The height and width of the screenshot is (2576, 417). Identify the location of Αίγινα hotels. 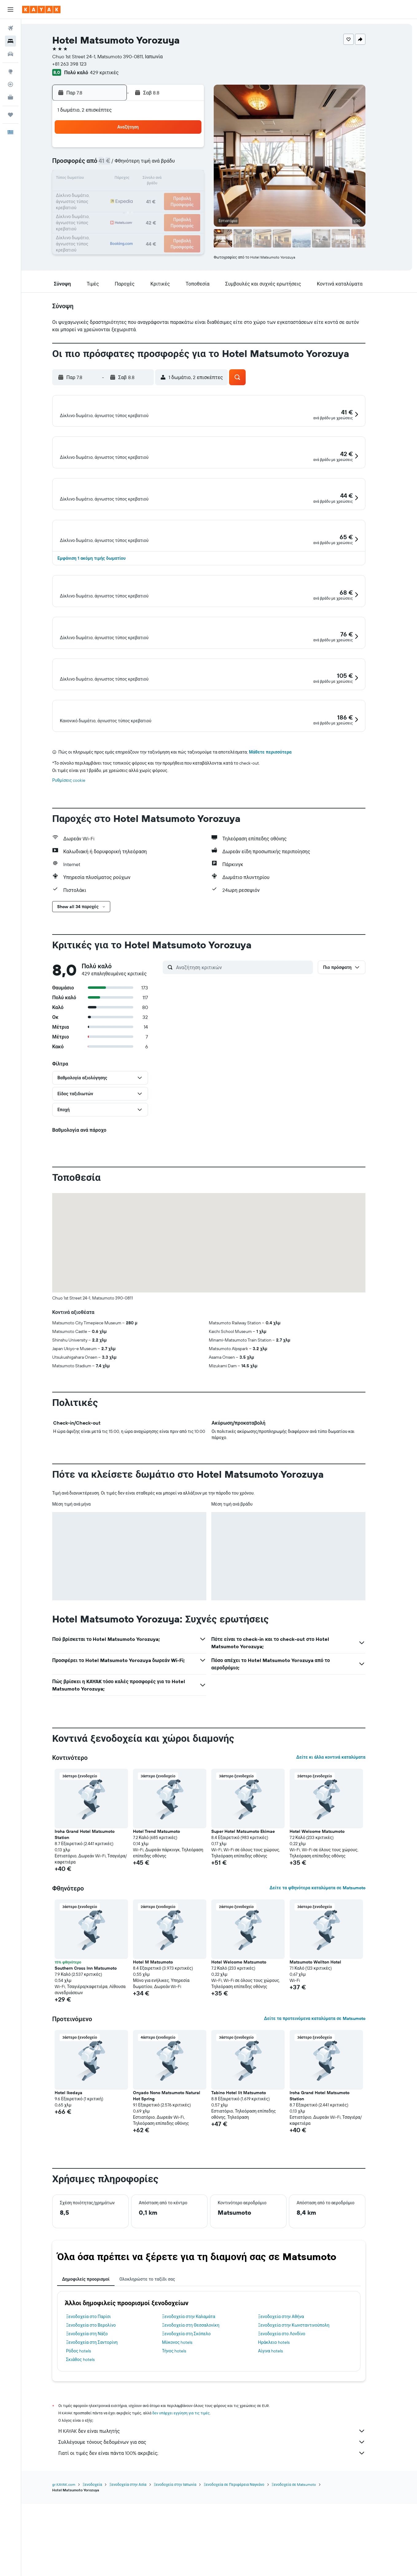
(280, 2451).